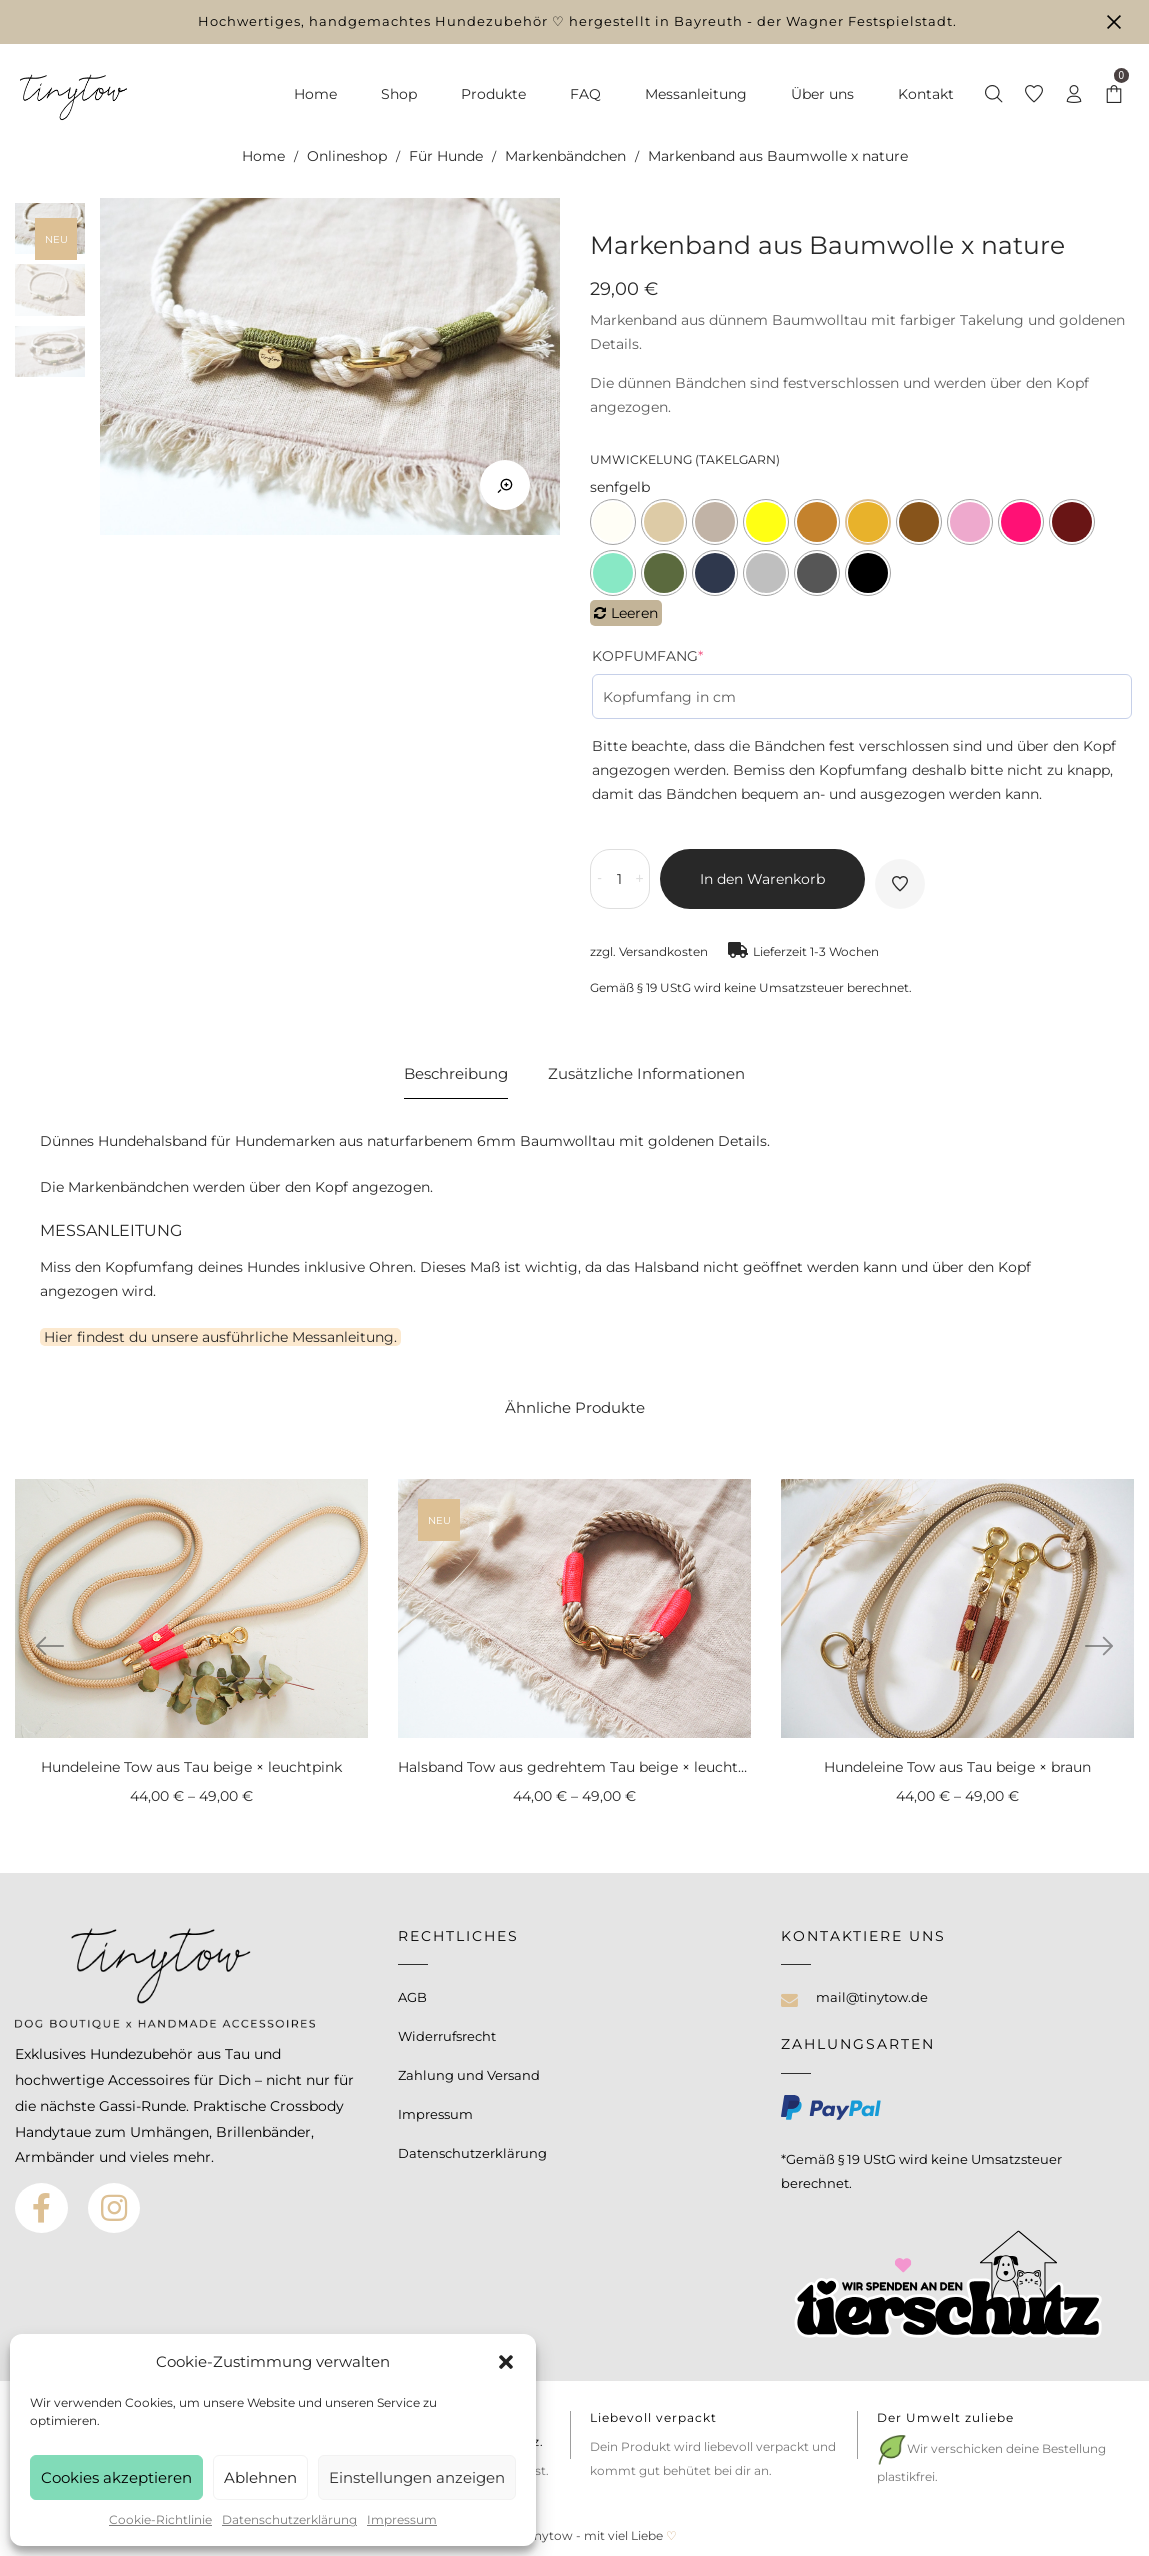  Describe the element at coordinates (715, 573) in the screenshot. I see `jeansblau` at that location.